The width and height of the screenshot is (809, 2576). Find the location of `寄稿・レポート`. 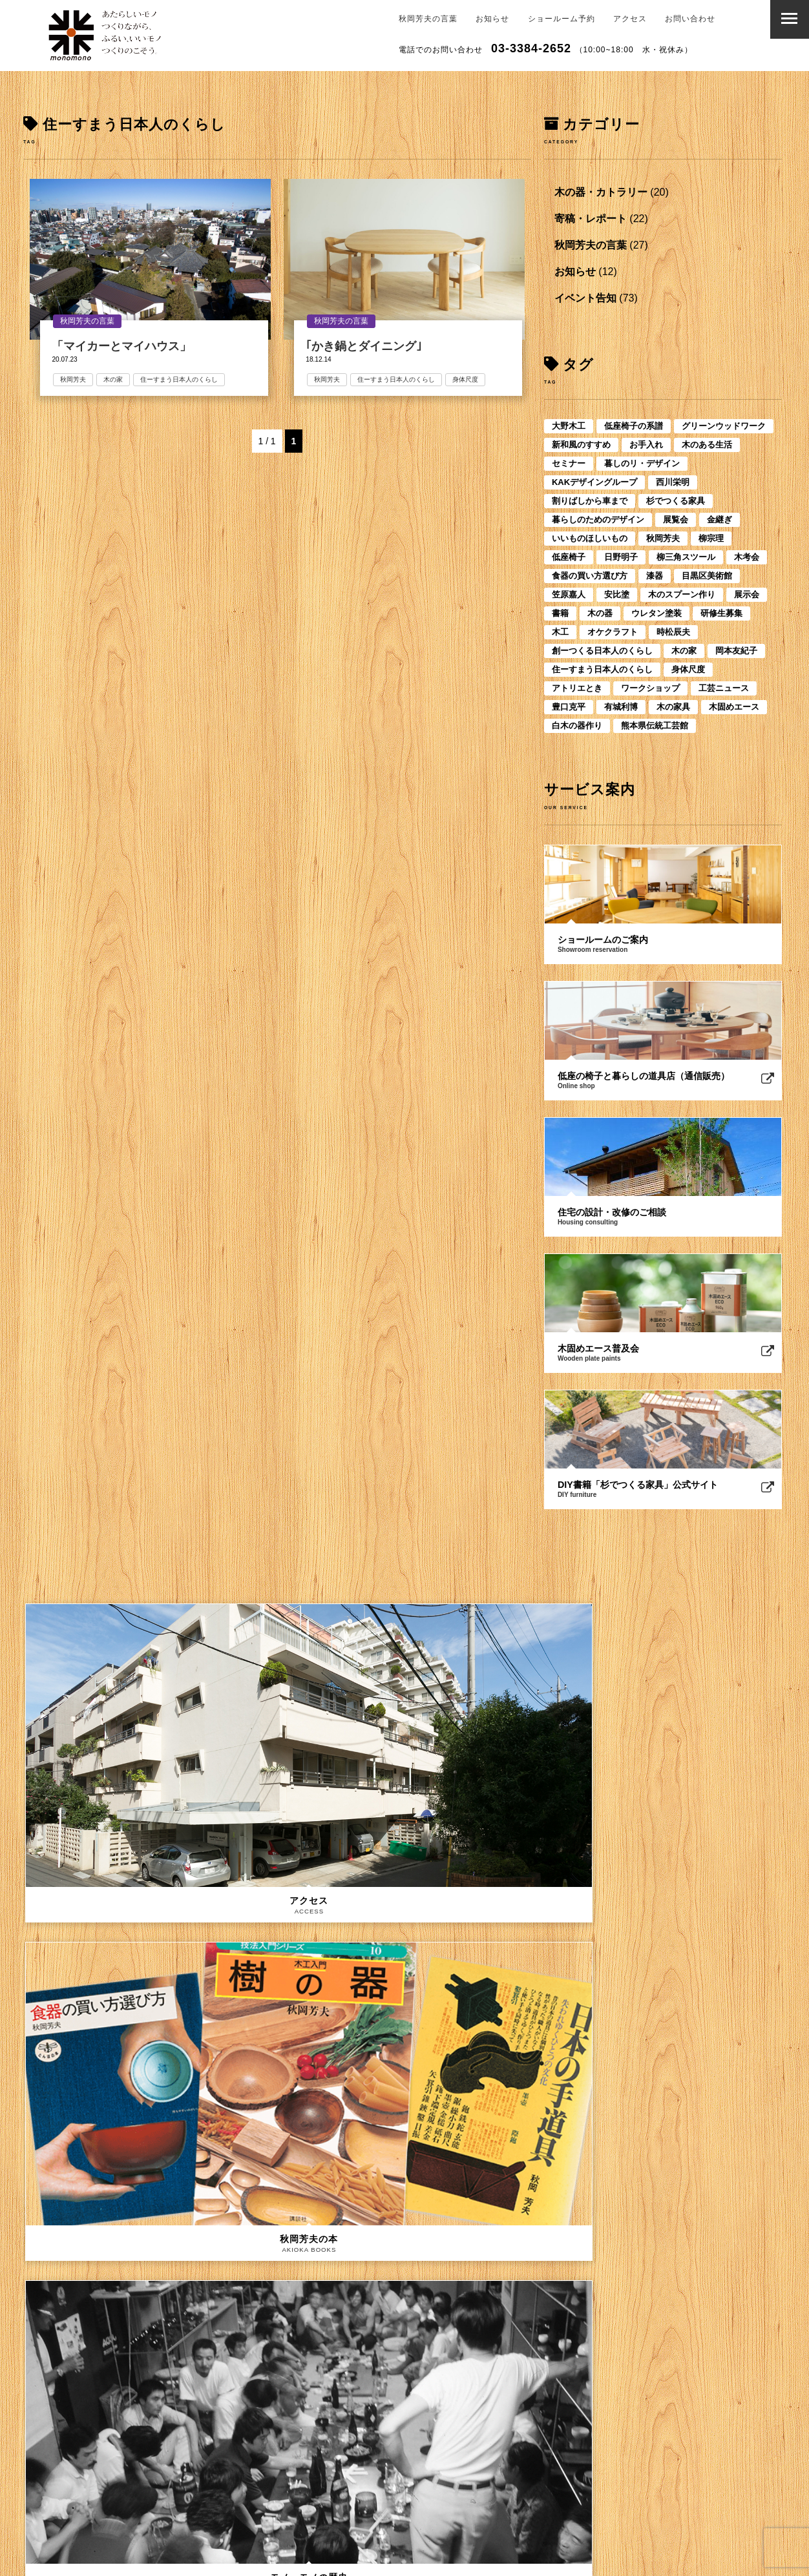

寄稿・レポート is located at coordinates (590, 218).